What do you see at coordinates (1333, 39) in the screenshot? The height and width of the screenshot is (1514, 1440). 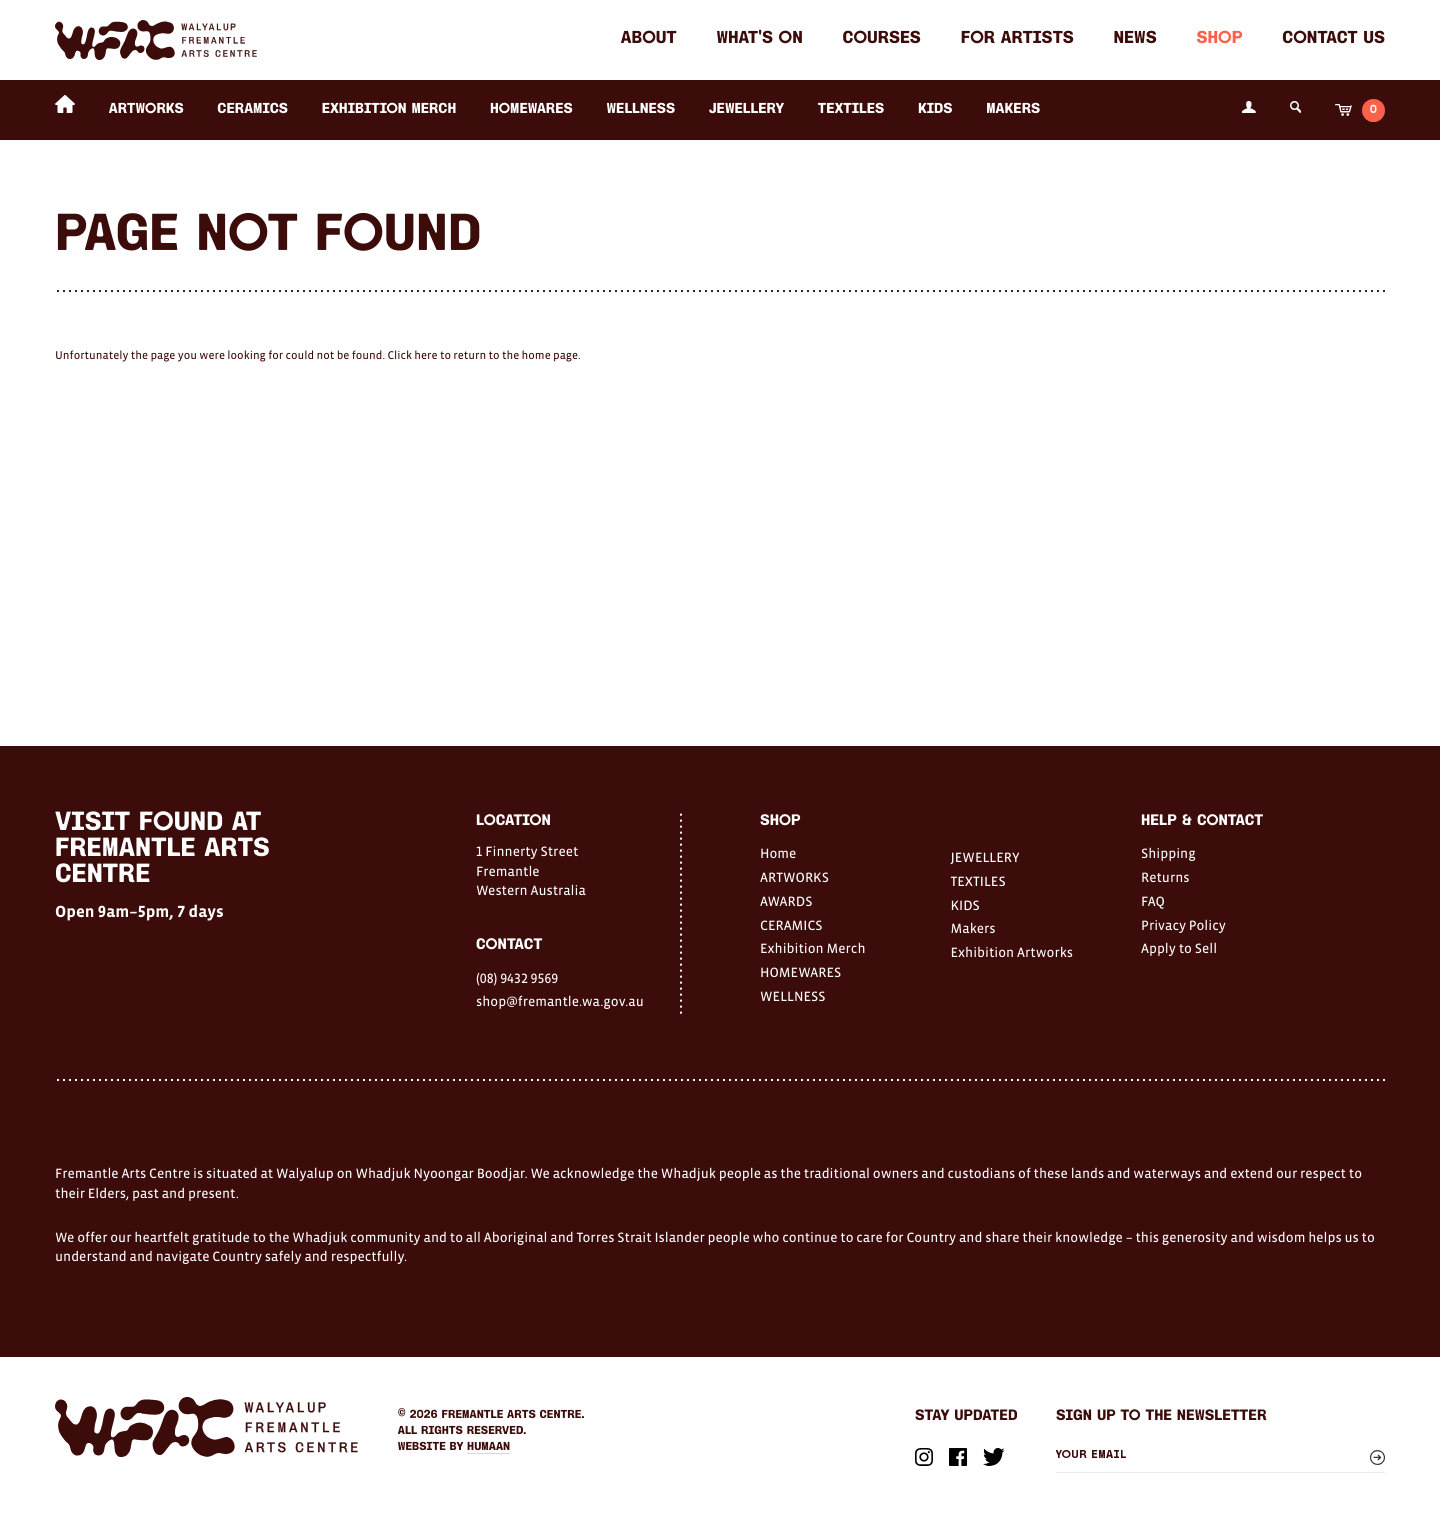 I see `Contact Us` at bounding box center [1333, 39].